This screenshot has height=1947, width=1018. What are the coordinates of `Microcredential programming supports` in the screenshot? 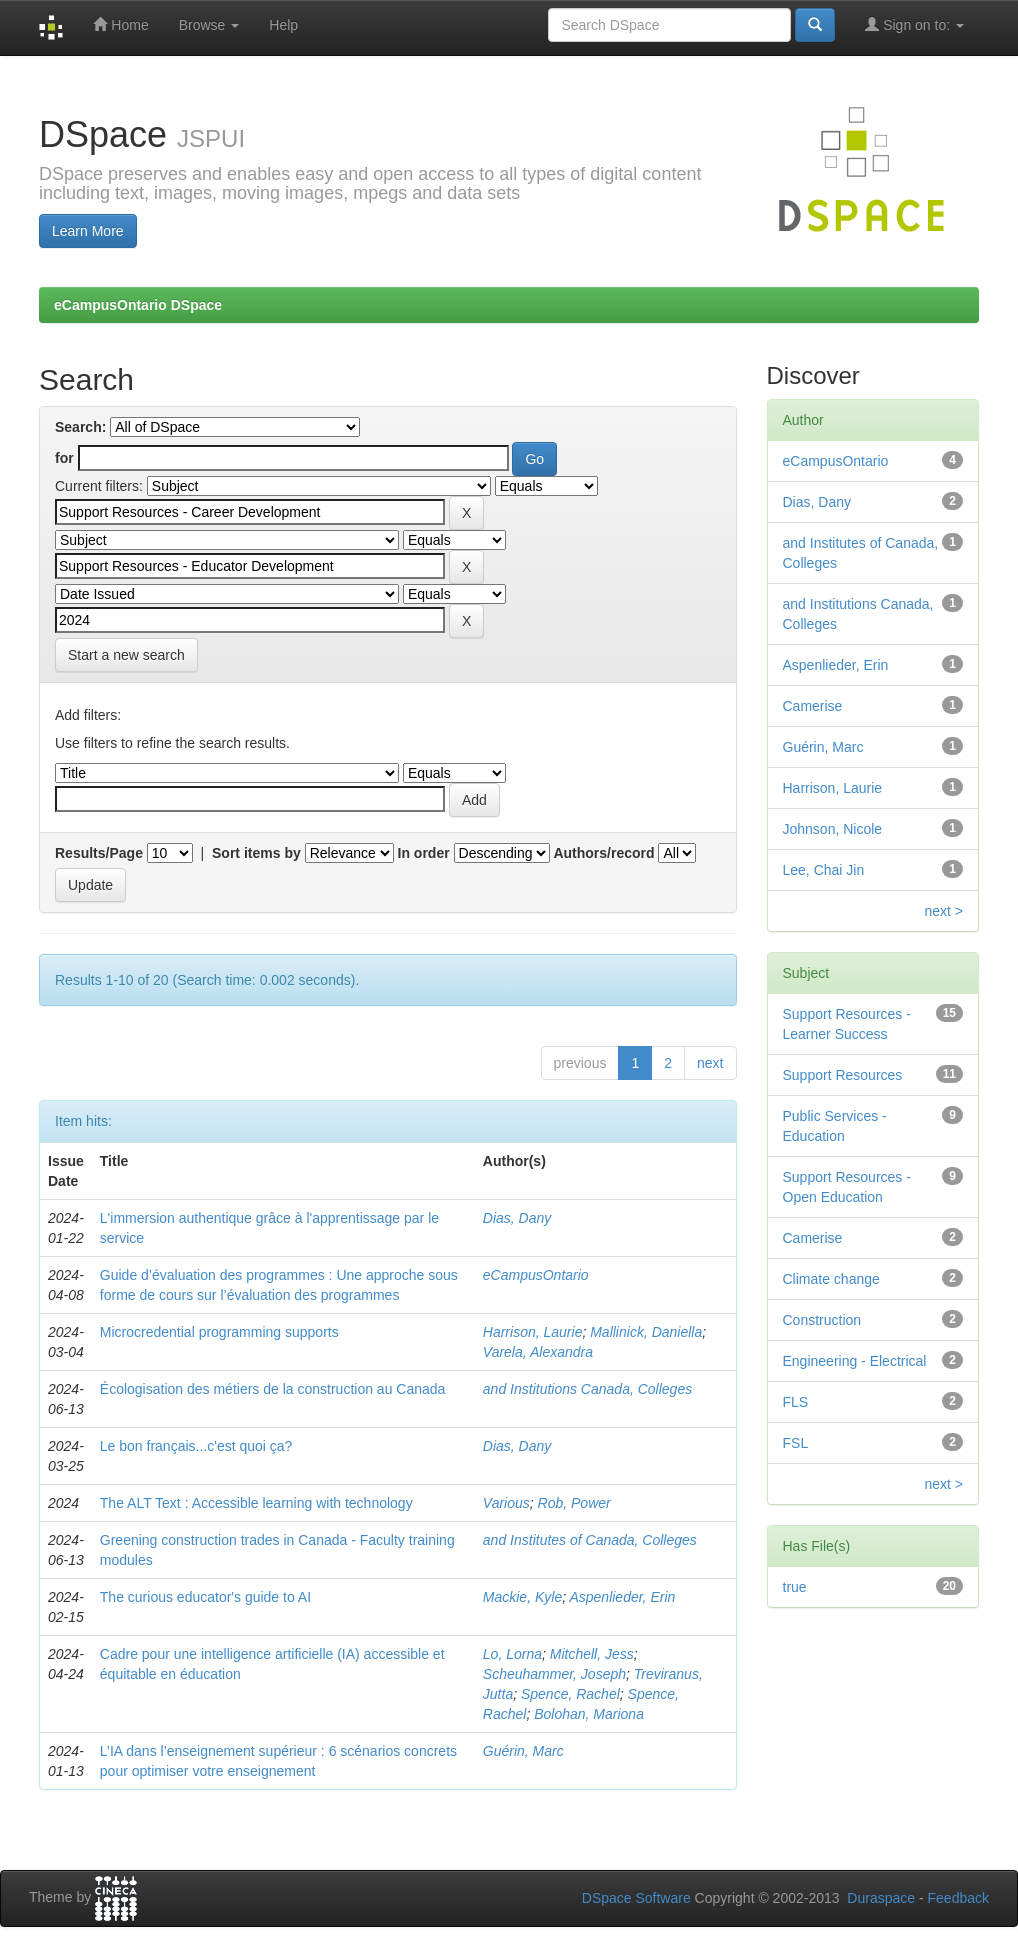 It's located at (219, 1332).